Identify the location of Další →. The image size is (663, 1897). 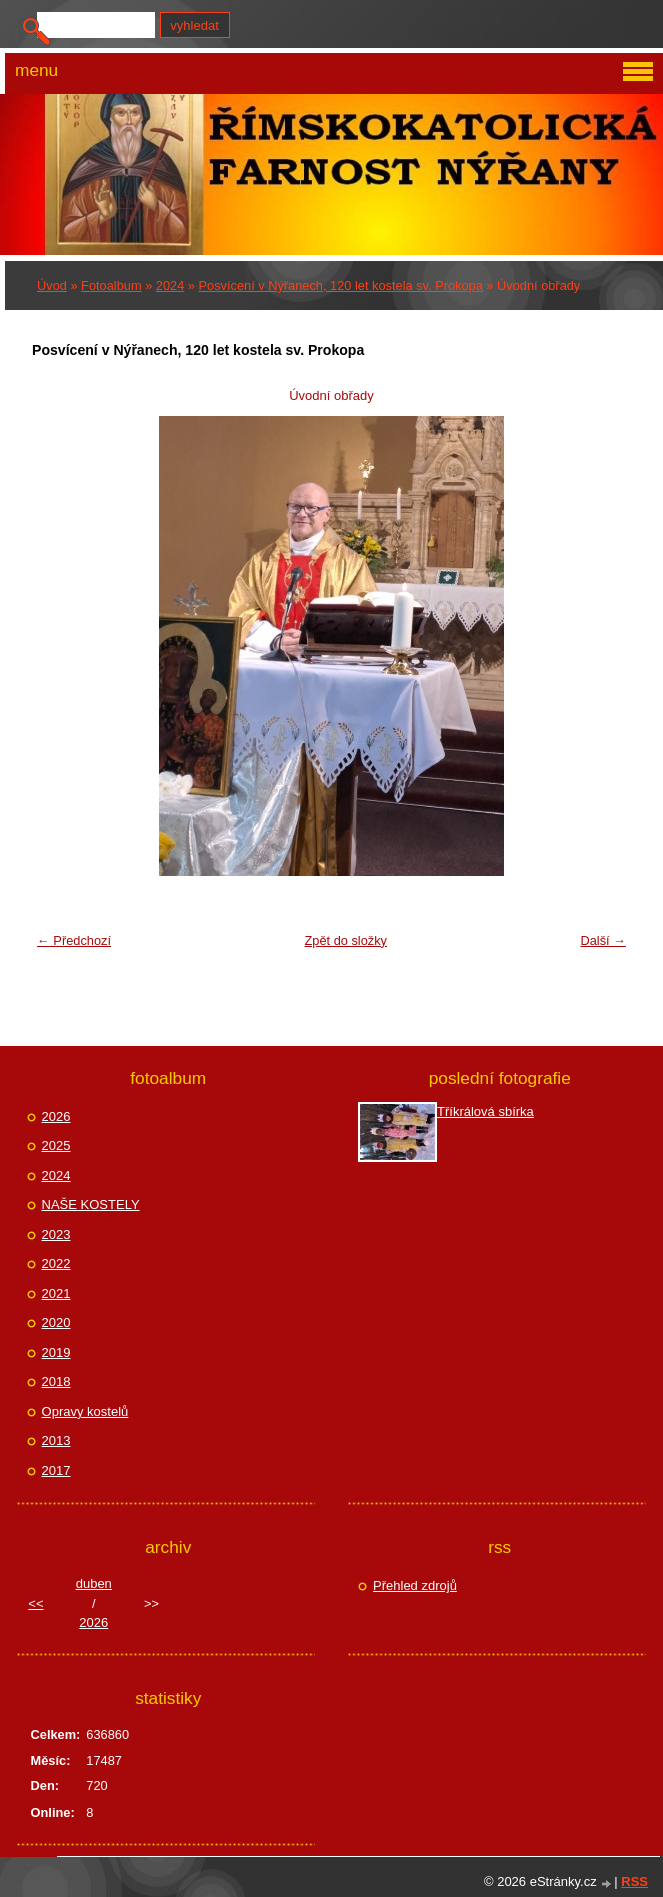
(603, 940).